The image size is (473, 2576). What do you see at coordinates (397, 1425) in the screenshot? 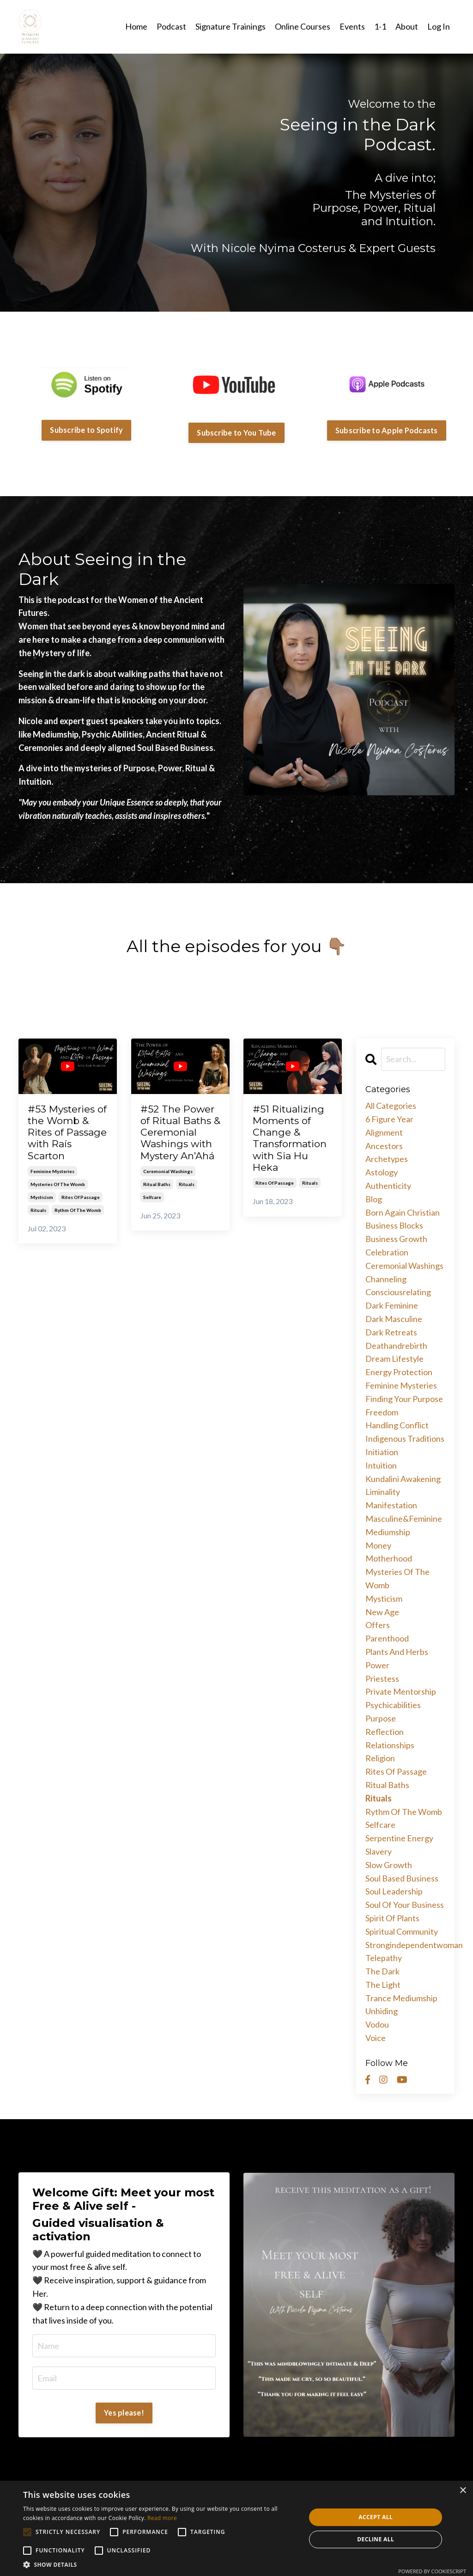
I see `handling conflict` at bounding box center [397, 1425].